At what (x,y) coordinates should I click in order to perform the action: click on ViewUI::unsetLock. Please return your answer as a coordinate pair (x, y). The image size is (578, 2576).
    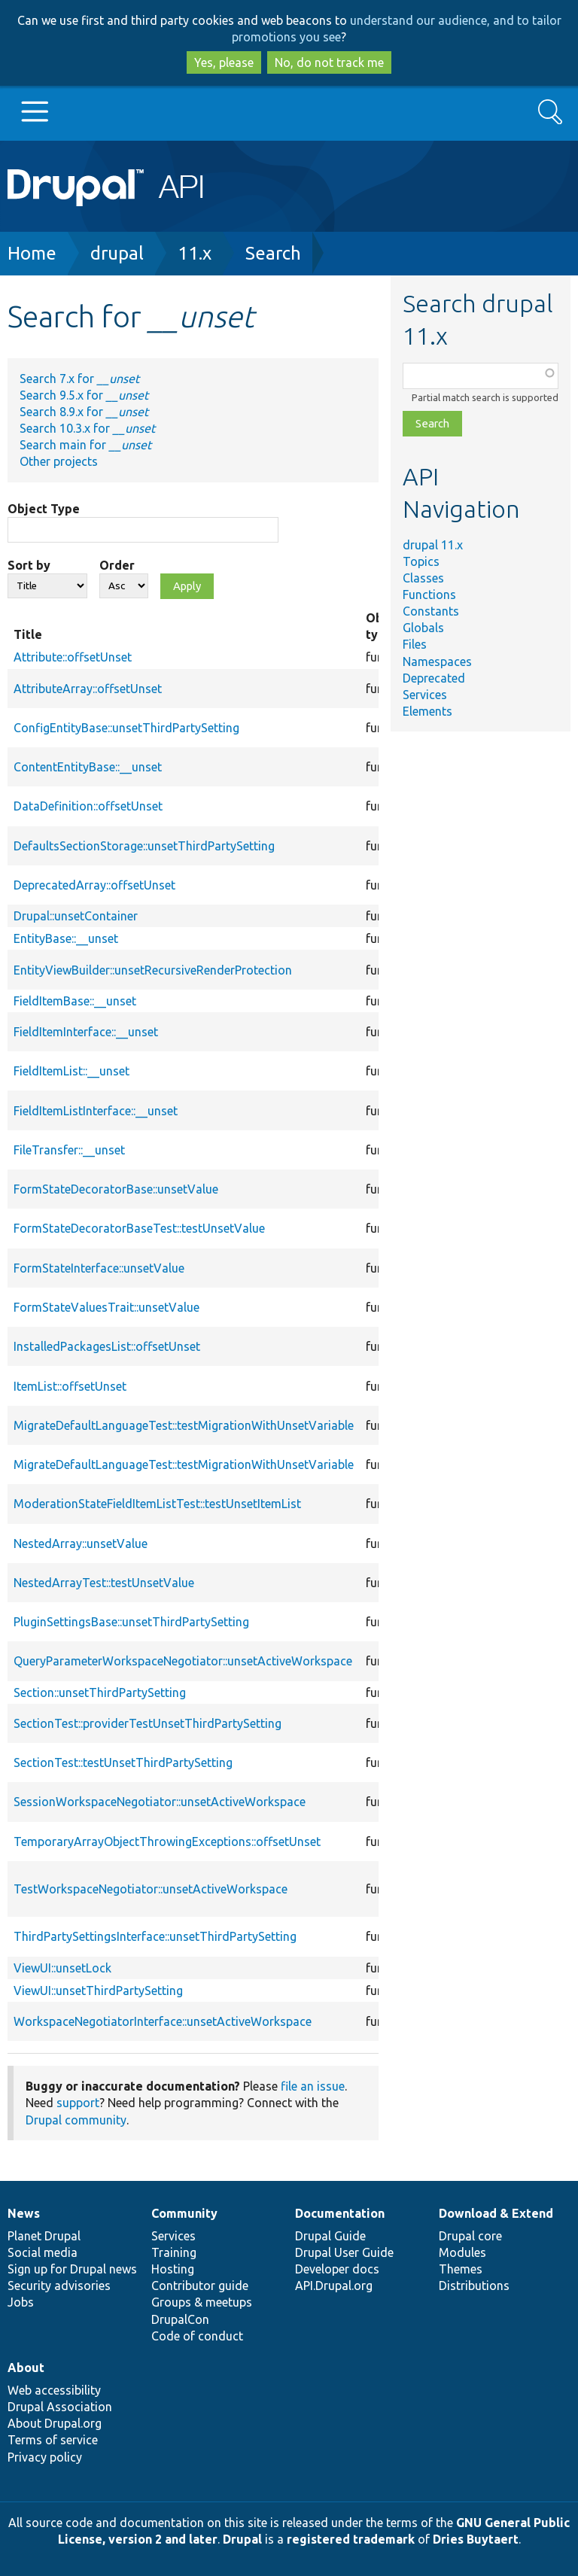
    Looking at the image, I should click on (62, 1968).